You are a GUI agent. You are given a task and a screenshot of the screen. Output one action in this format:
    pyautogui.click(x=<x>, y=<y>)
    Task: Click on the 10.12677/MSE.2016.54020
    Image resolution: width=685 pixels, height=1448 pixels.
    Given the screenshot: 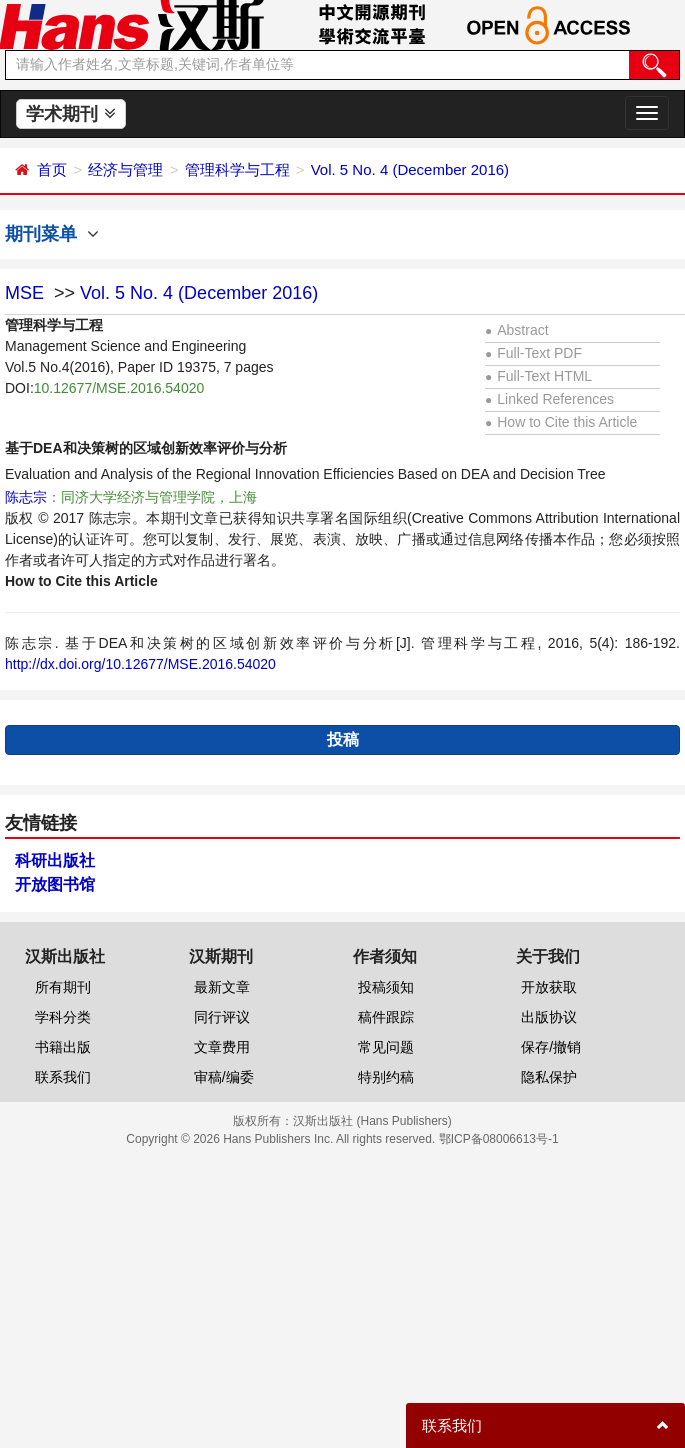 What is the action you would take?
    pyautogui.click(x=119, y=388)
    